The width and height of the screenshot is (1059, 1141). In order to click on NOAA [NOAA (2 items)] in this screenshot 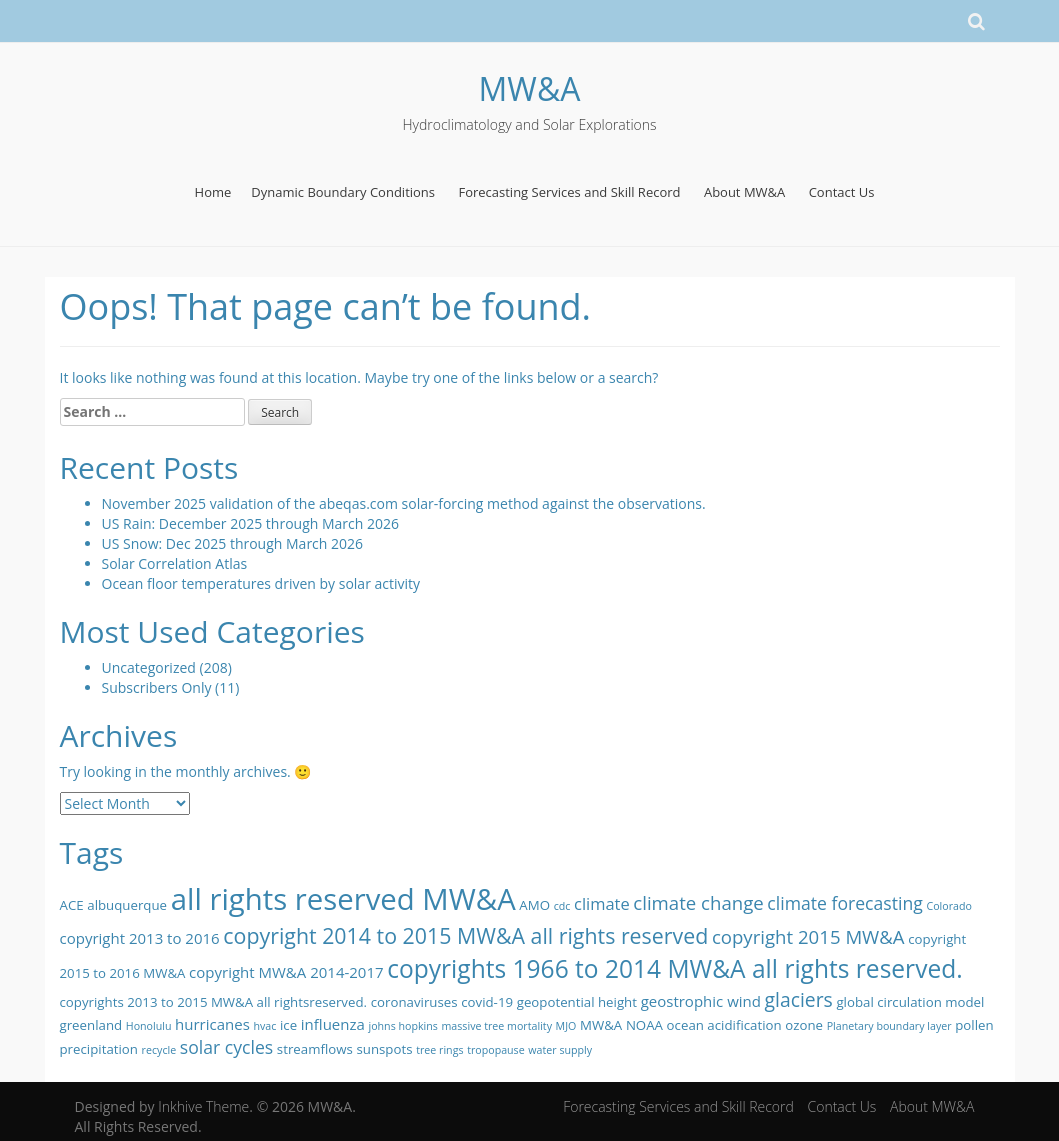, I will do `click(644, 1025)`.